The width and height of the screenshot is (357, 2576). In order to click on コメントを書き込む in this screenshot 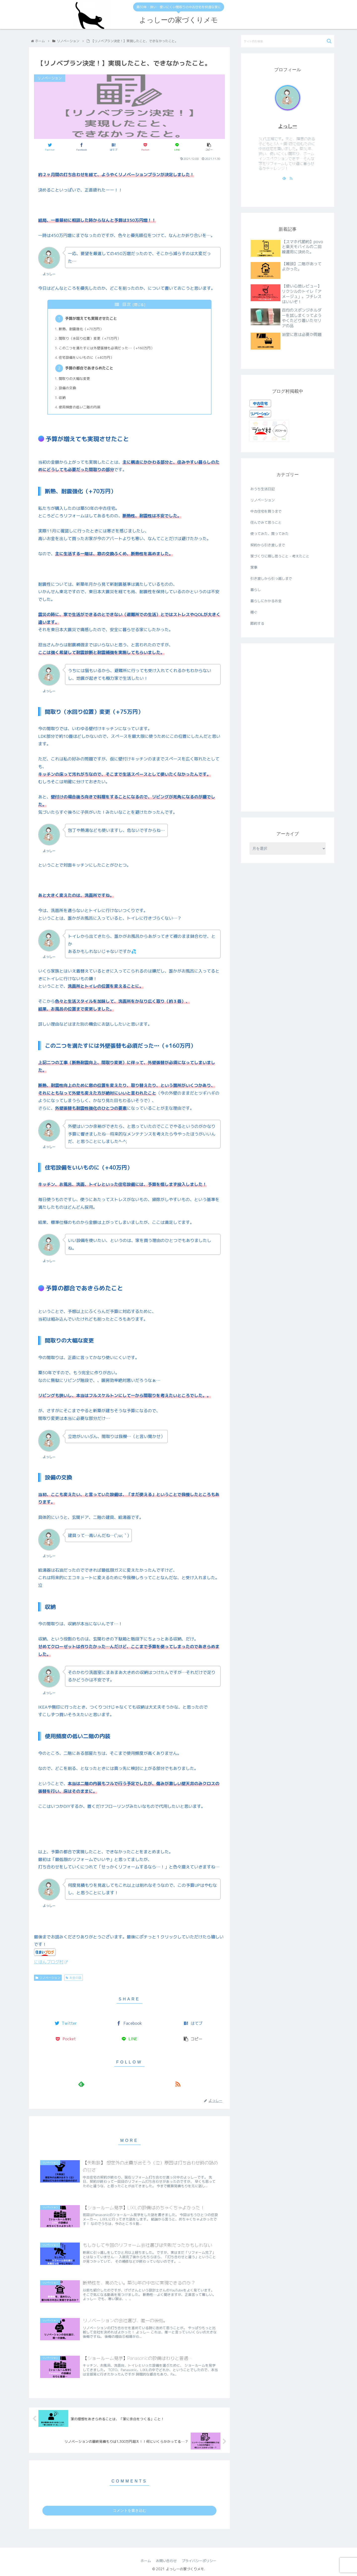, I will do `click(129, 2510)`.